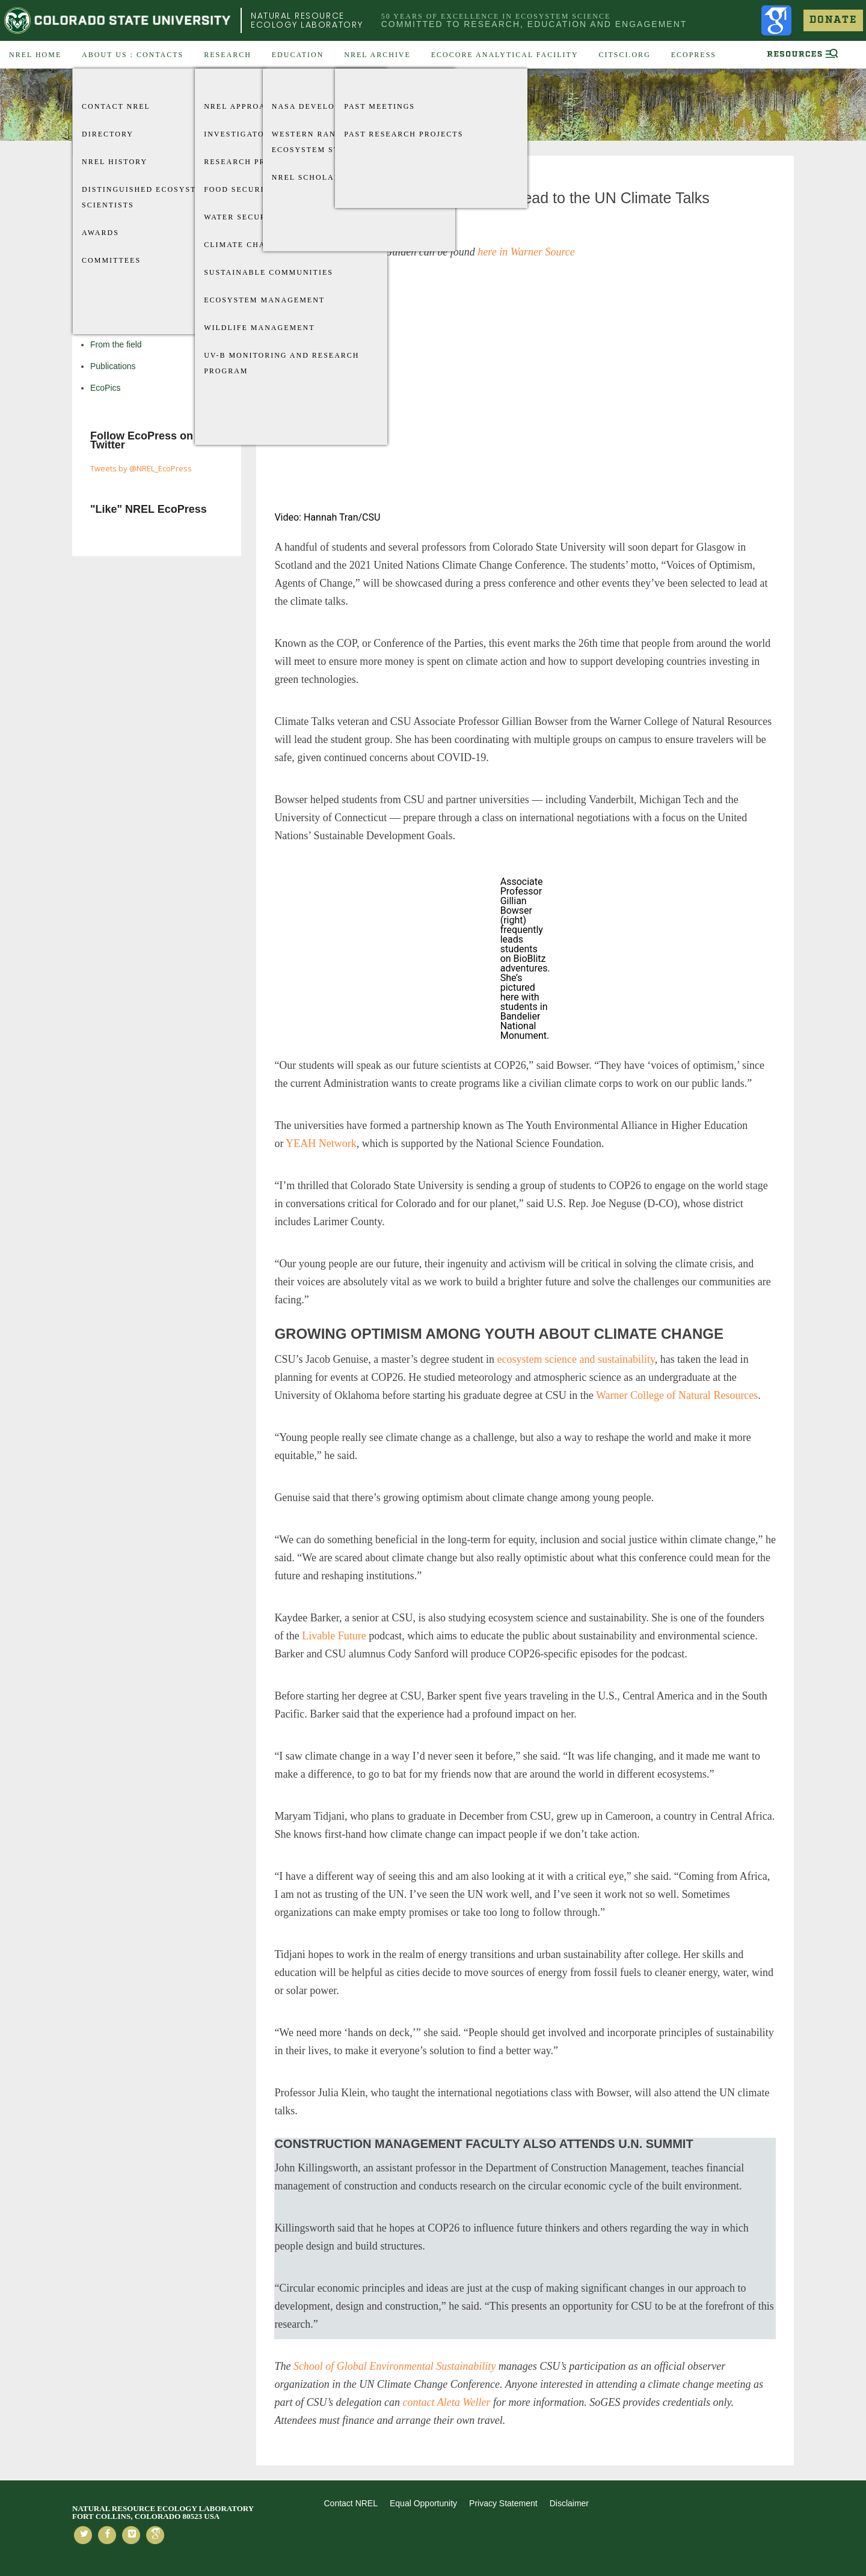 This screenshot has width=866, height=2576. I want to click on EcoPress, so click(693, 54).